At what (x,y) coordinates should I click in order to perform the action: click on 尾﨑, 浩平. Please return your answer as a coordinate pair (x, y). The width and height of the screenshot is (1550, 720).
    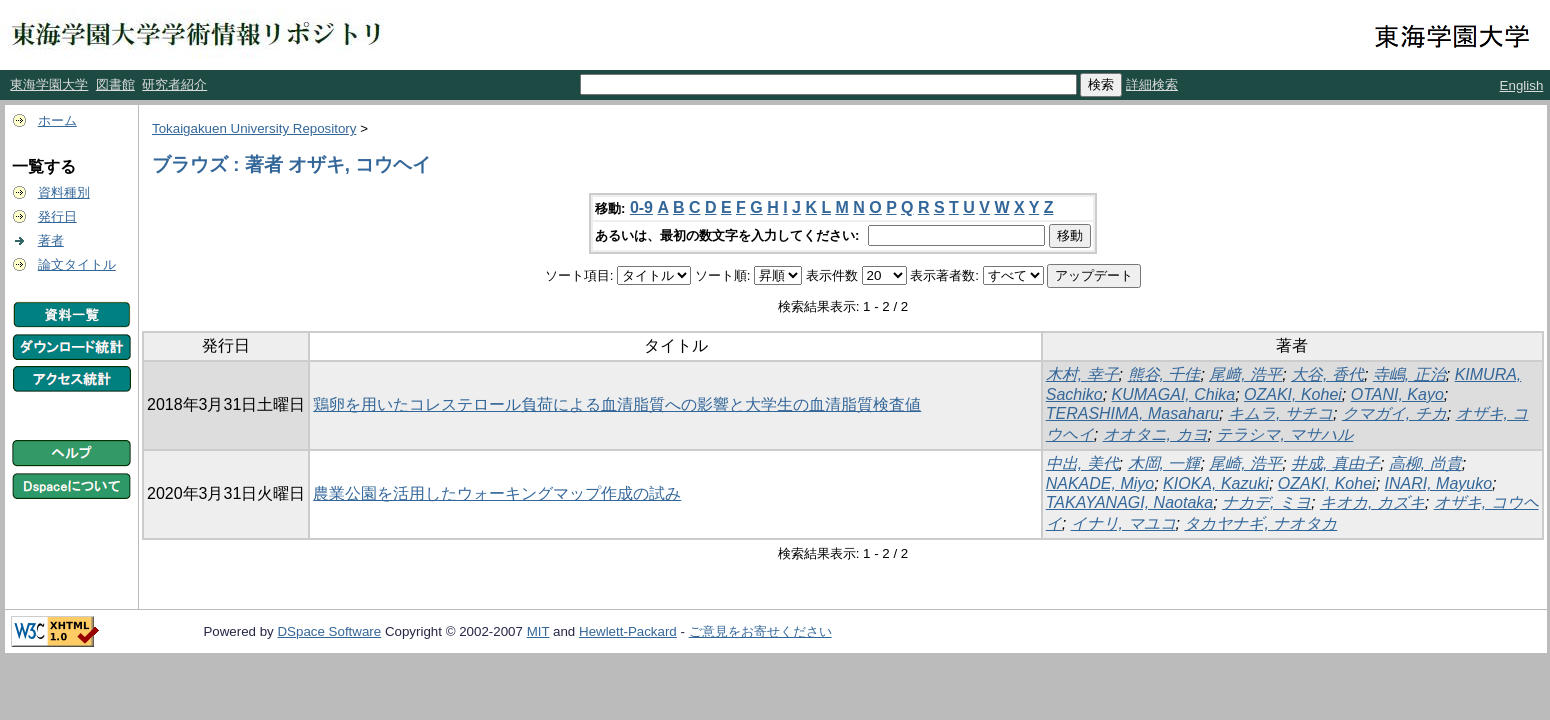
    Looking at the image, I should click on (1245, 374).